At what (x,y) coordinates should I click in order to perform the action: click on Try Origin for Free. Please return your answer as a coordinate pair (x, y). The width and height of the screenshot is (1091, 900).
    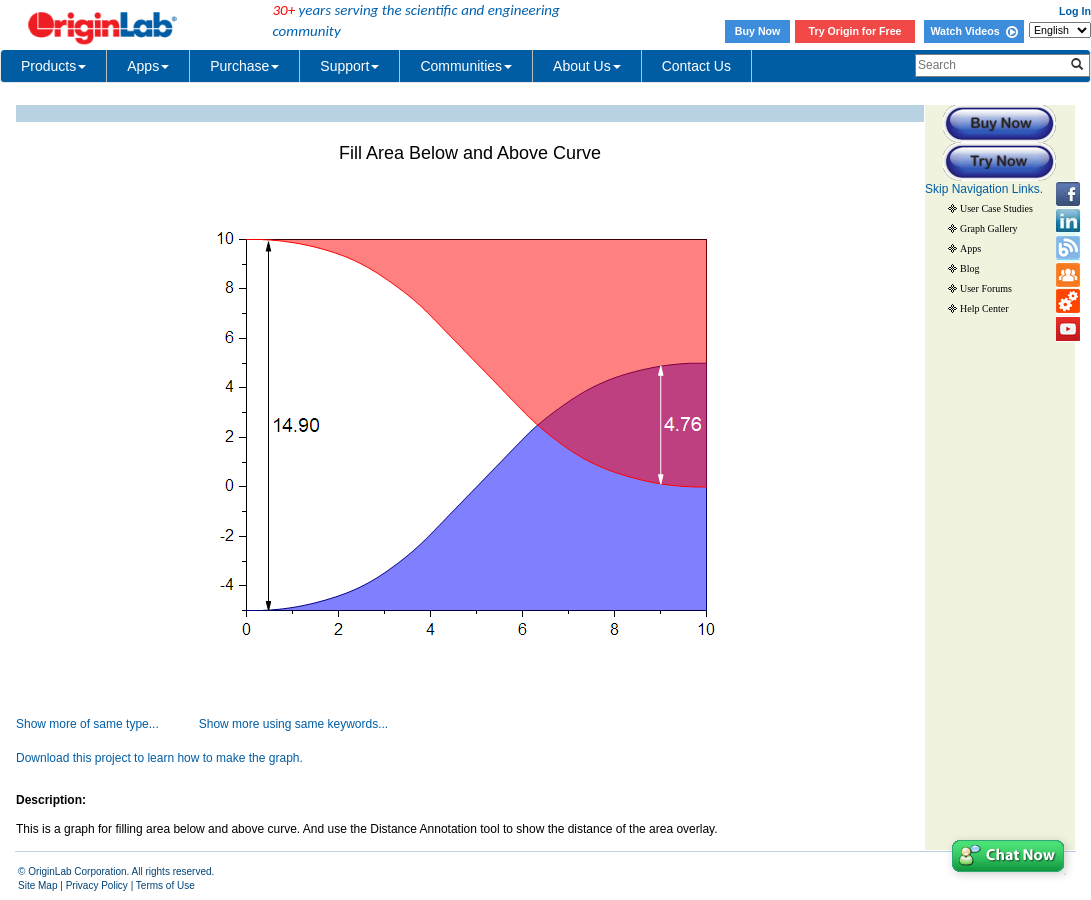
    Looking at the image, I should click on (855, 31).